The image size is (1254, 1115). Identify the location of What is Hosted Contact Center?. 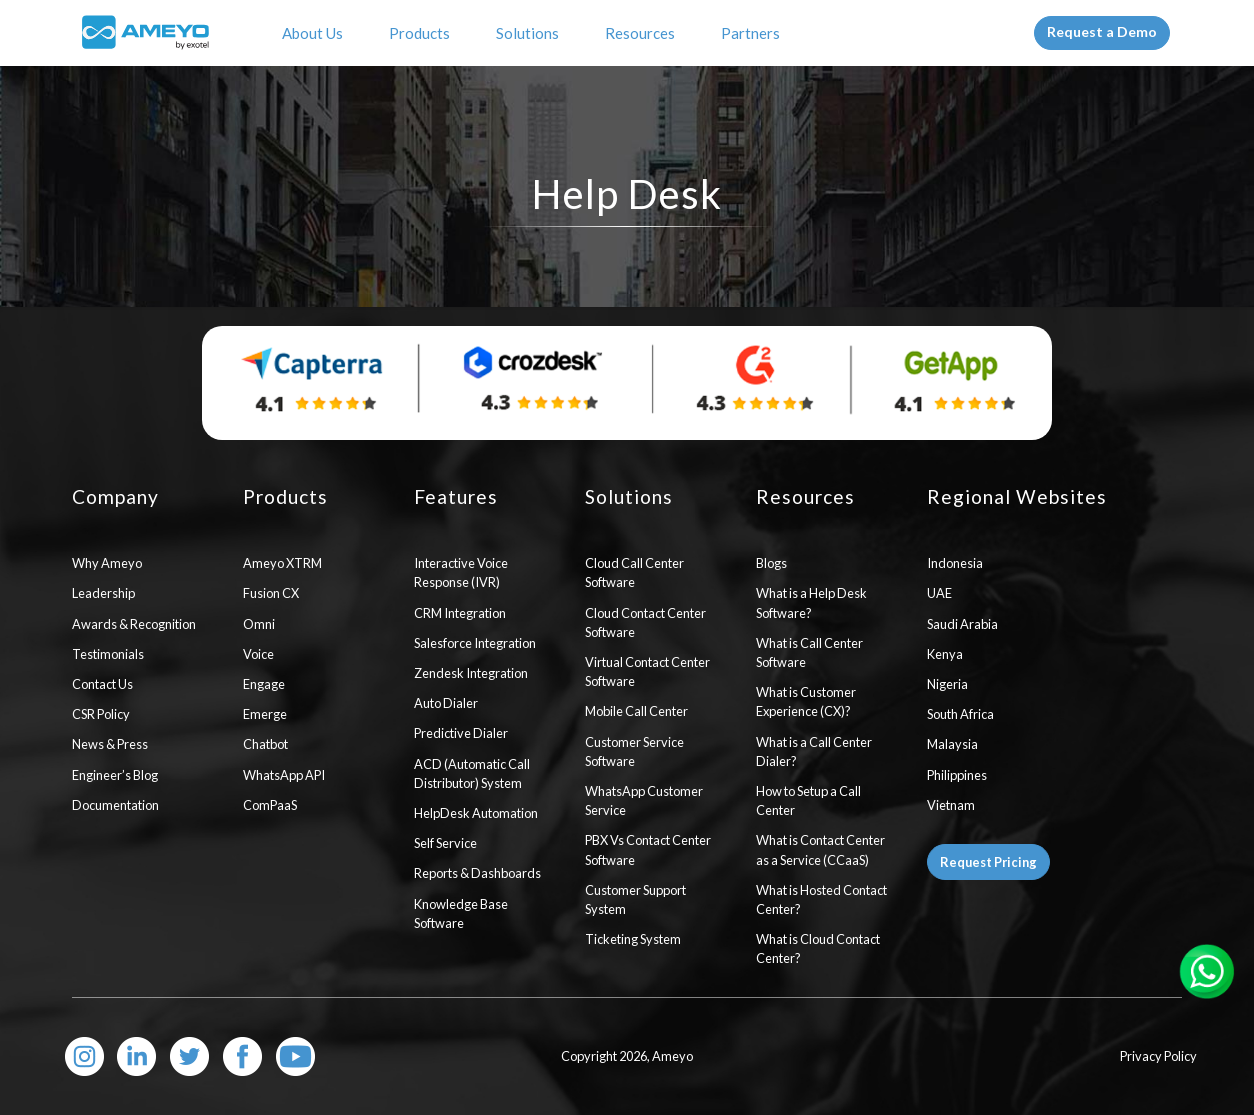
(821, 899).